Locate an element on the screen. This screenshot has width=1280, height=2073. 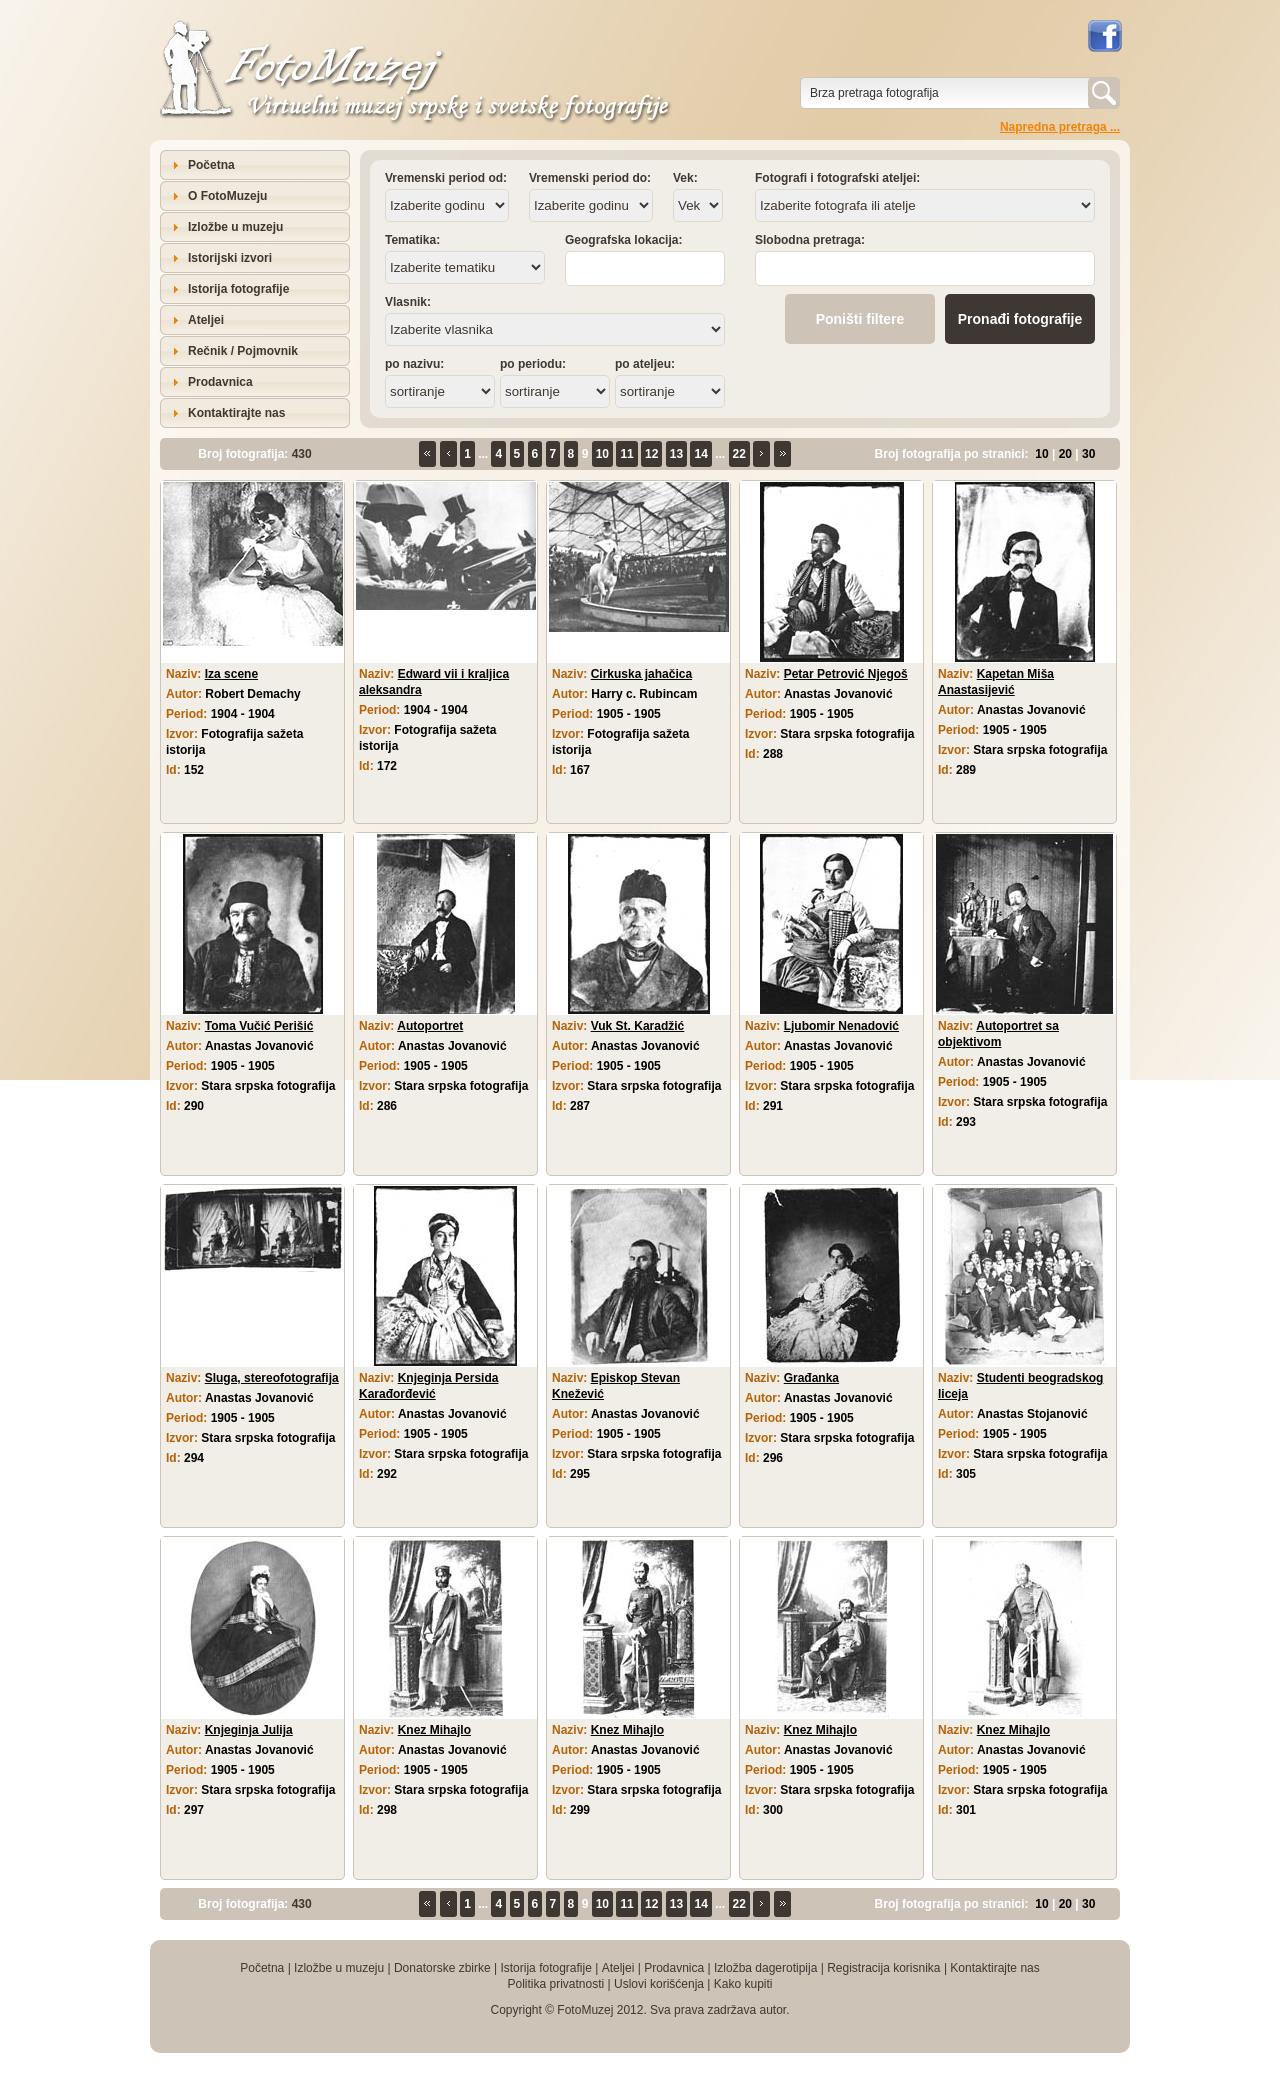
22 is located at coordinates (739, 454).